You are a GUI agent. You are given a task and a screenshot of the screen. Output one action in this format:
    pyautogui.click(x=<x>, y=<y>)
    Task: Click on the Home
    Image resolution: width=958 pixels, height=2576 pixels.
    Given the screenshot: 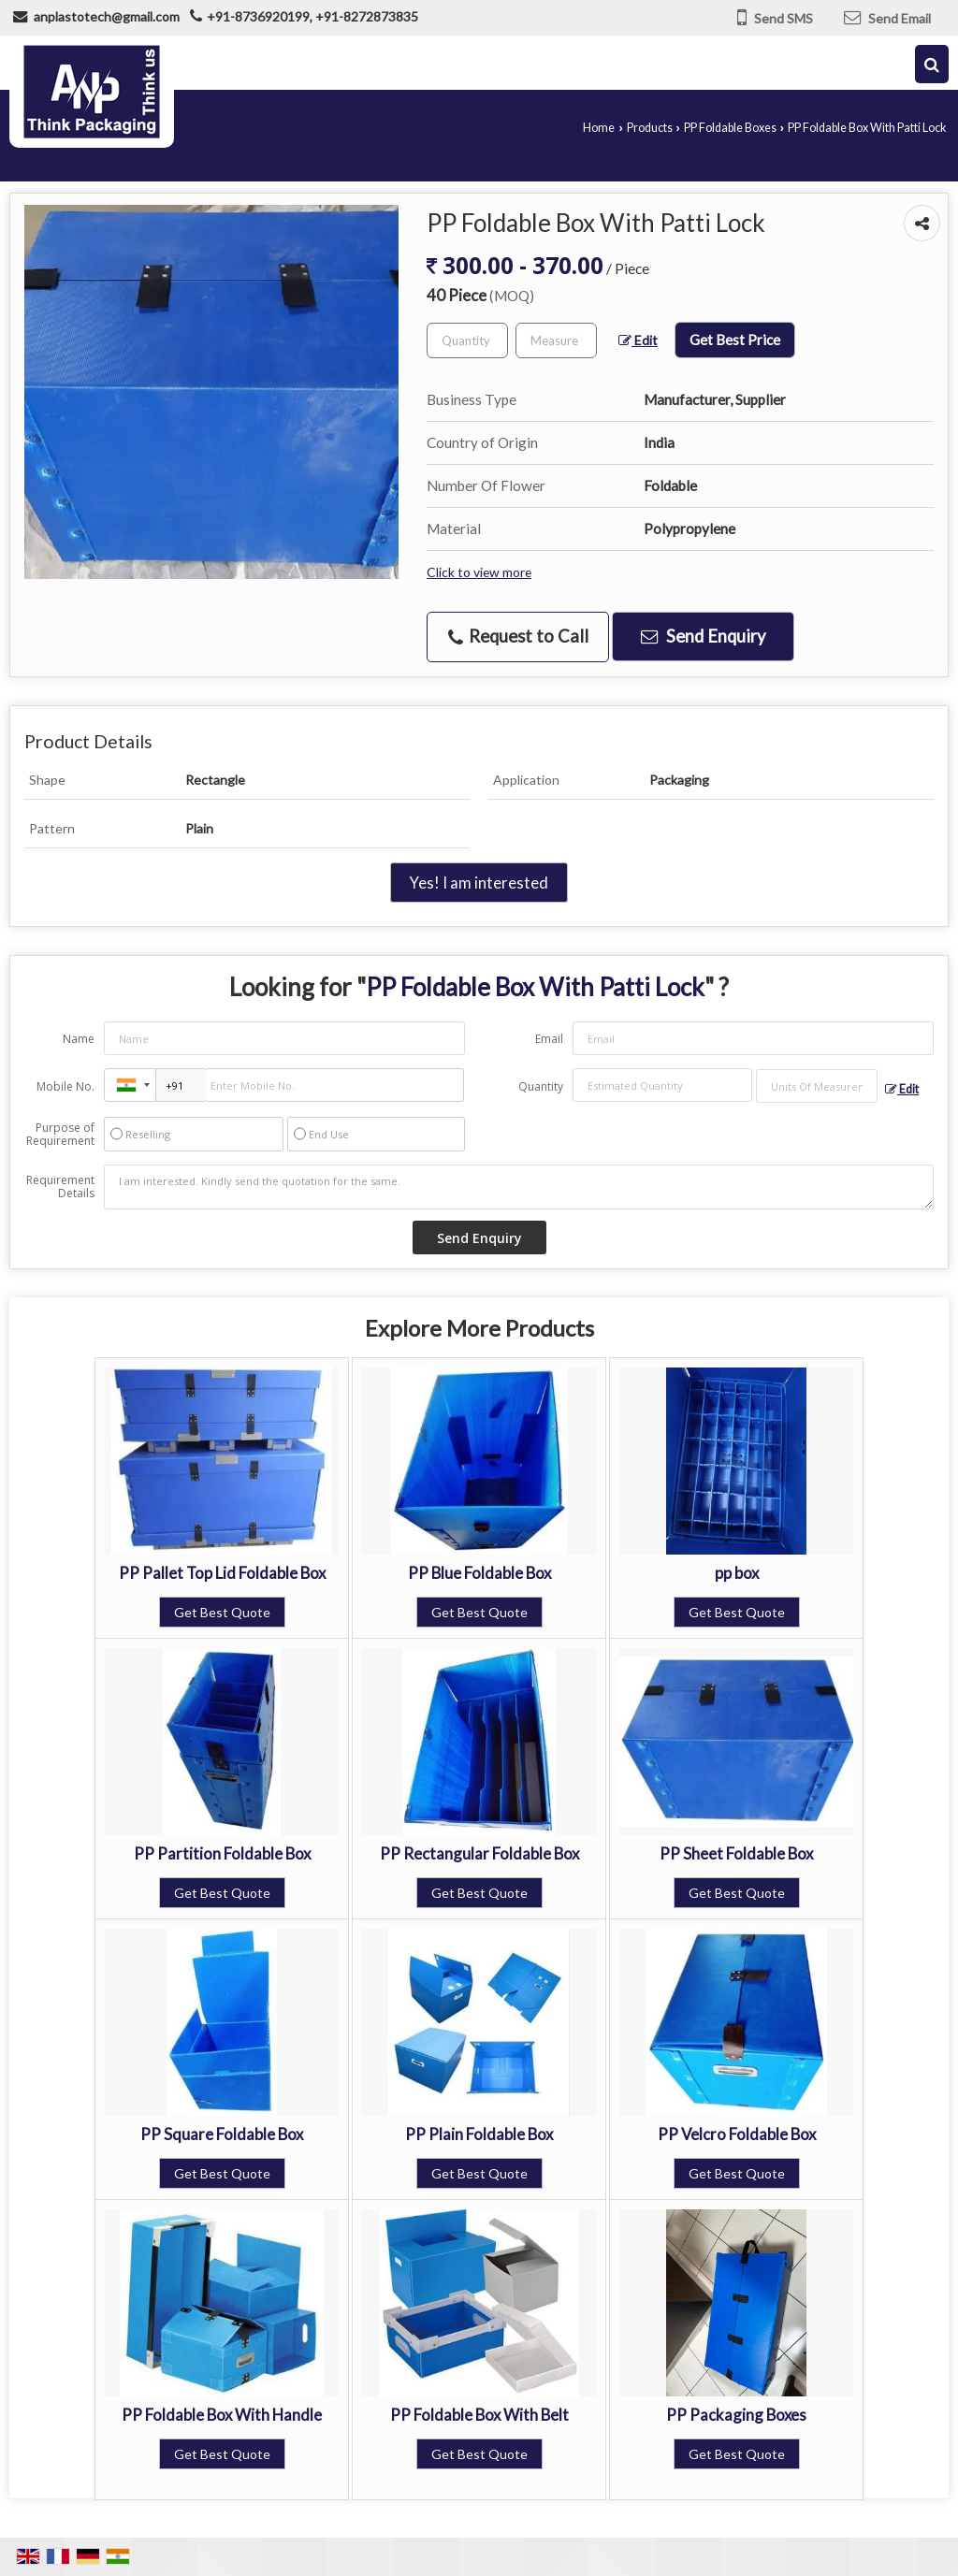 What is the action you would take?
    pyautogui.click(x=599, y=128)
    